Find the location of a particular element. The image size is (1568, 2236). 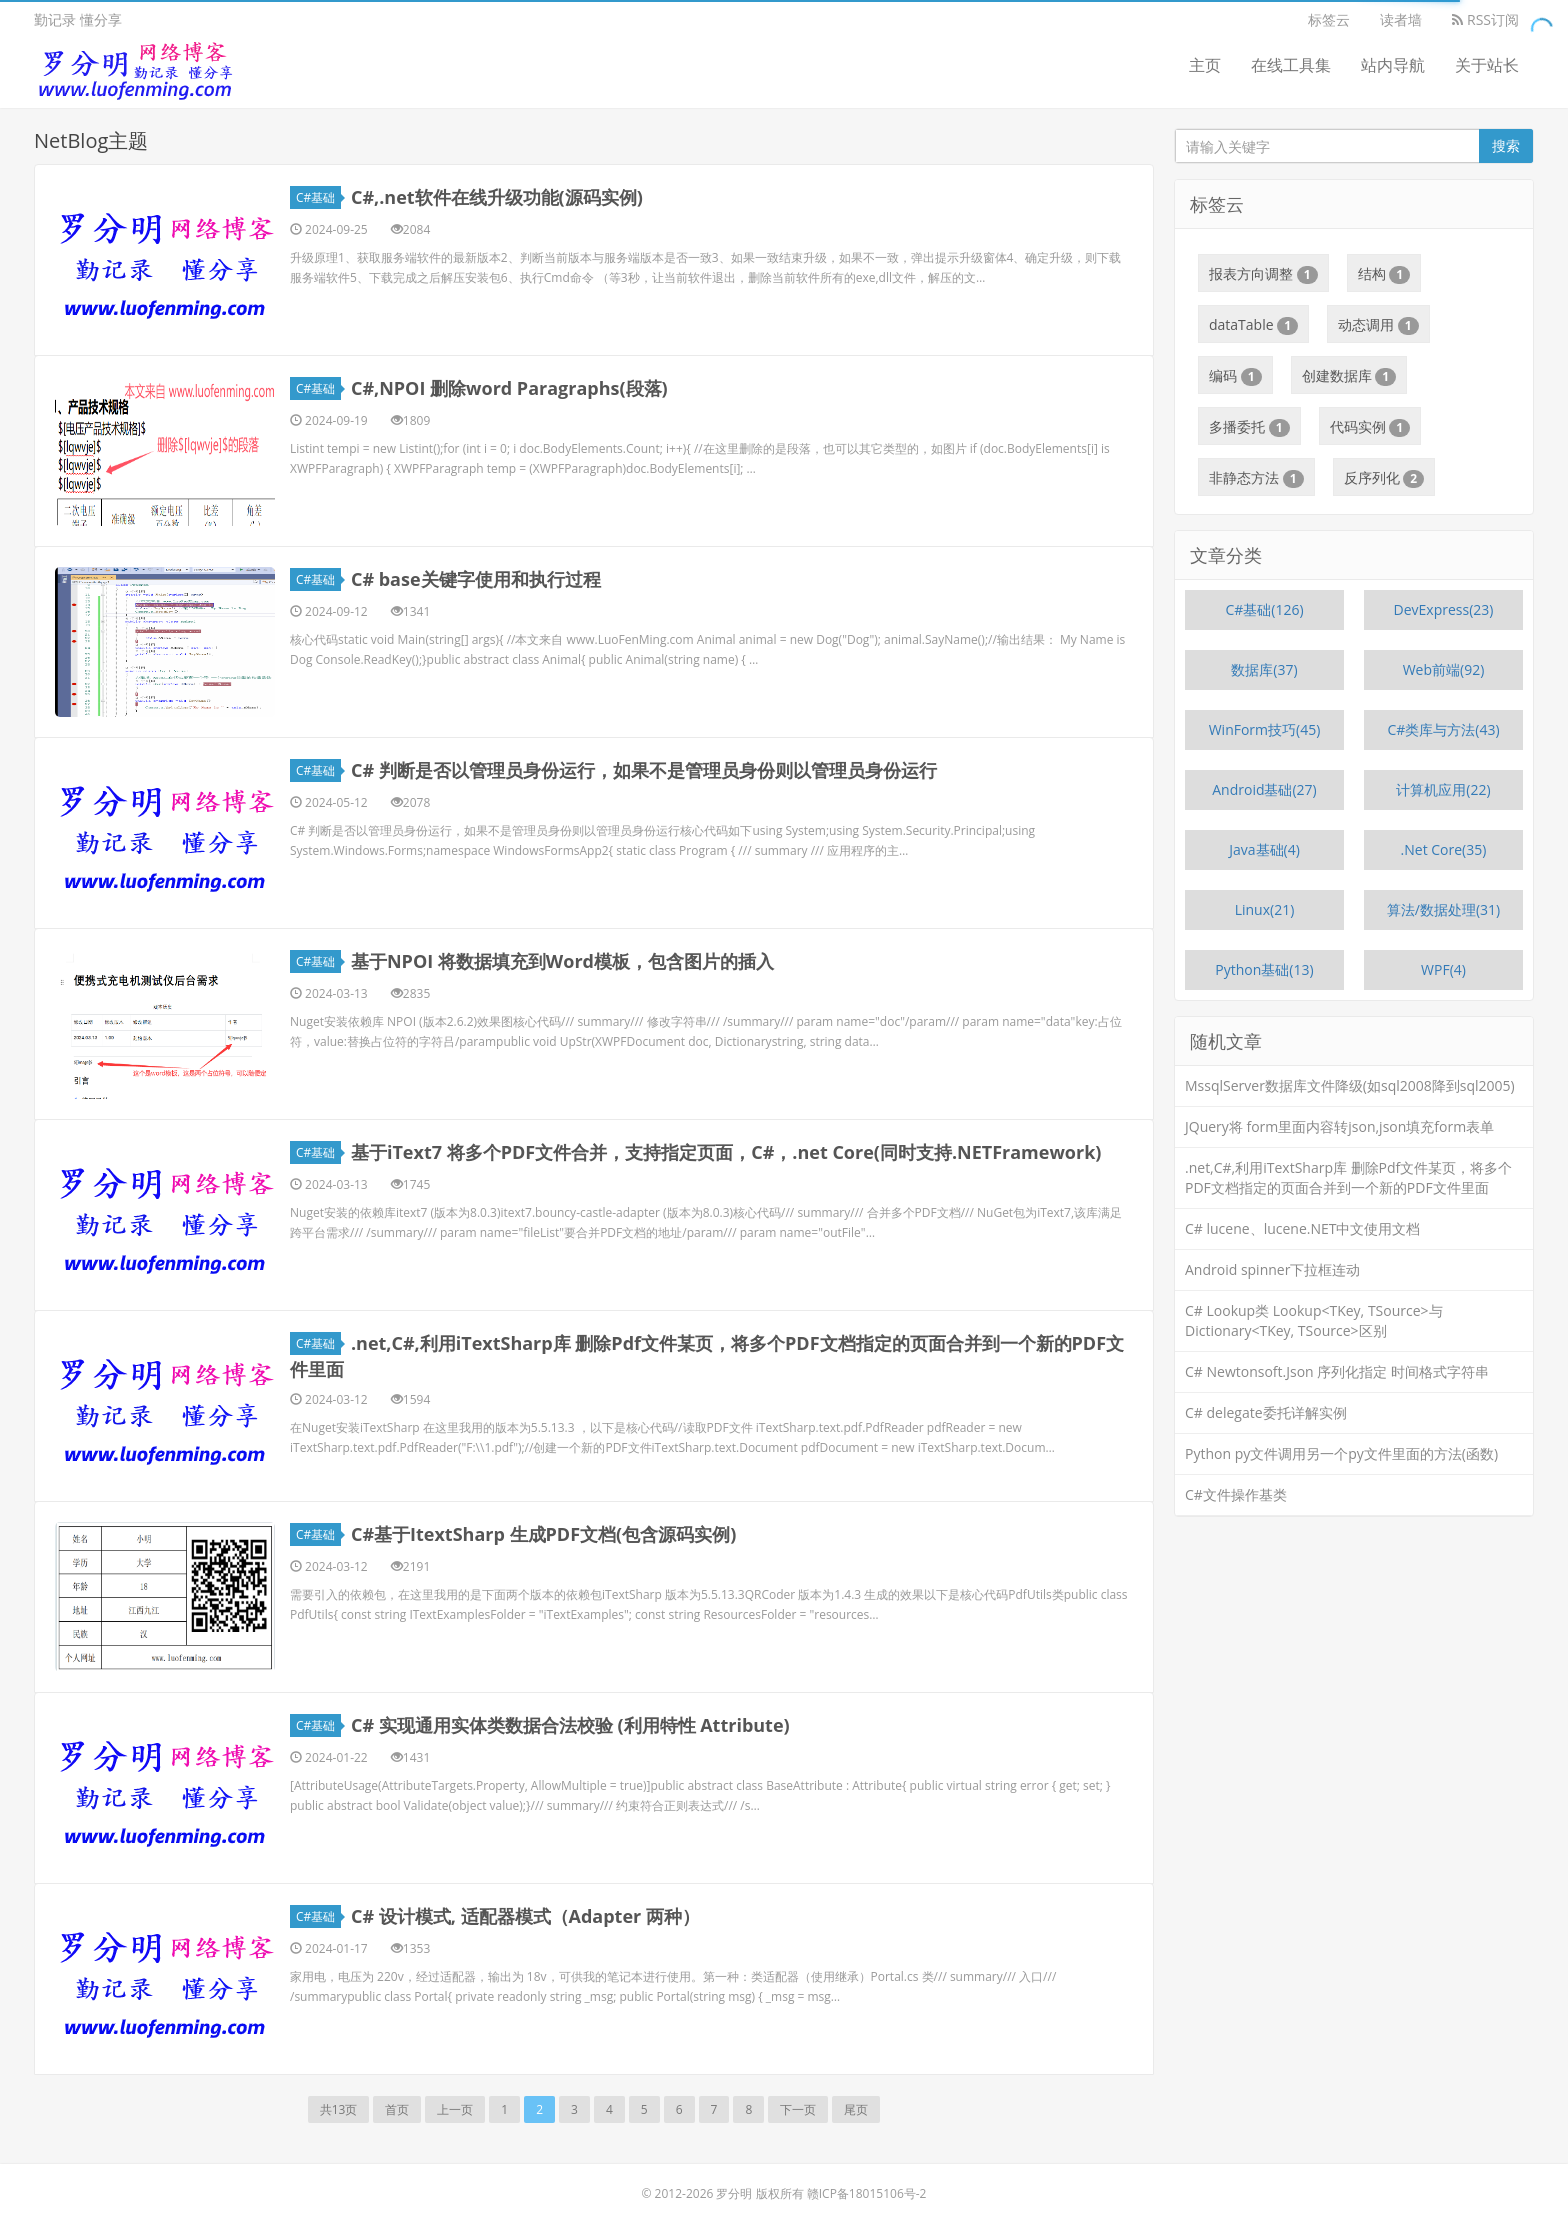

首页 is located at coordinates (397, 2109).